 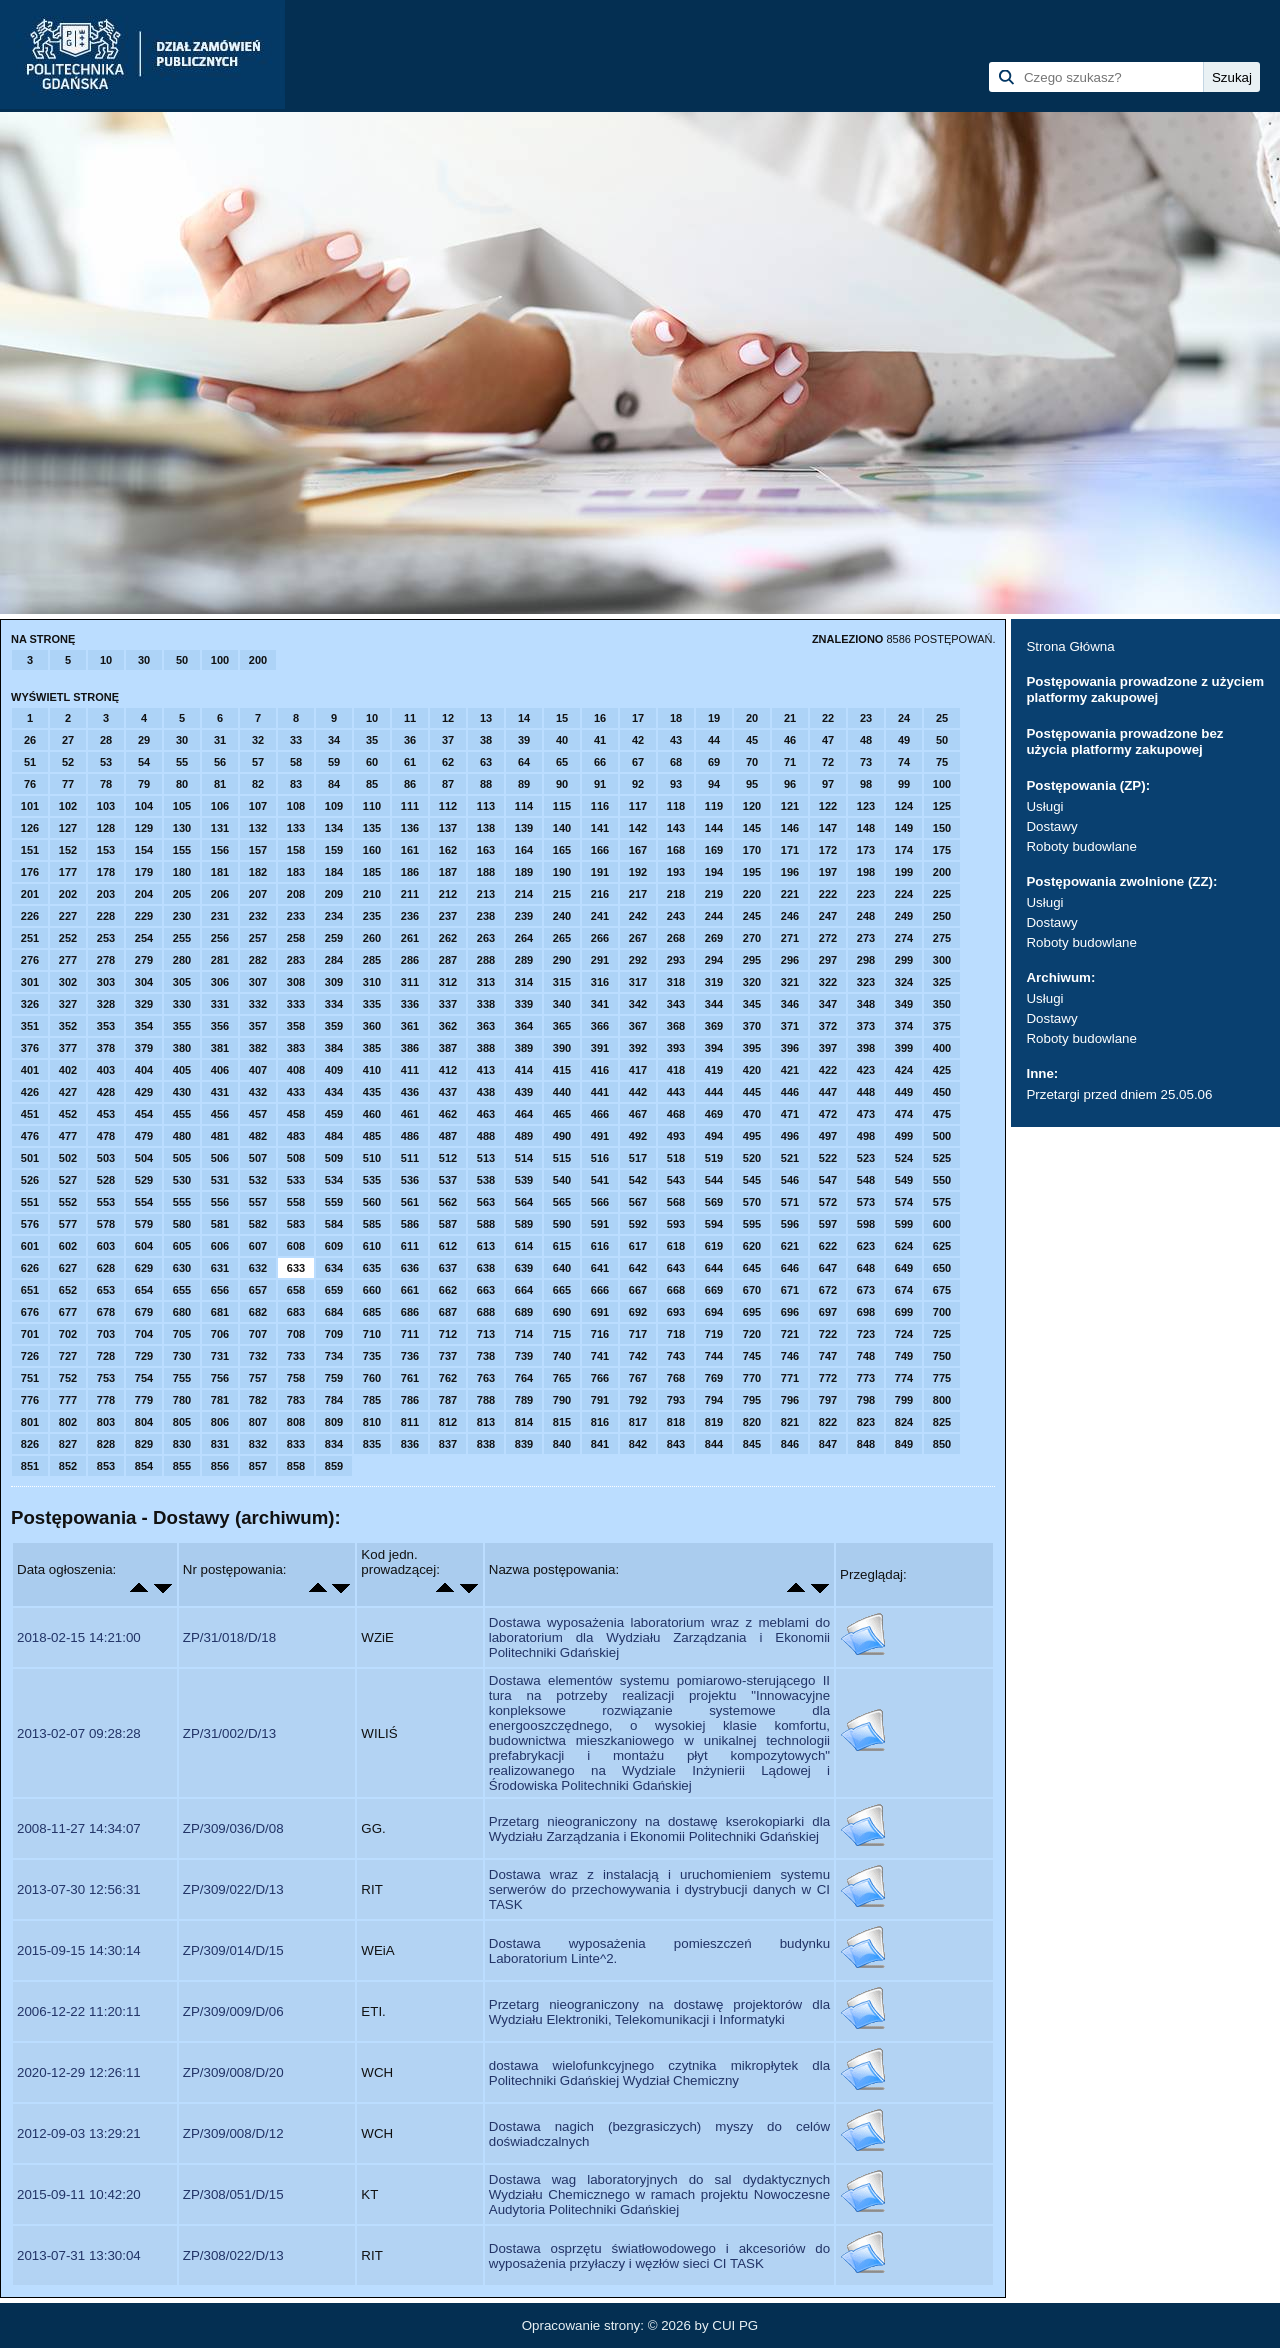 I want to click on 404, so click(x=144, y=1070).